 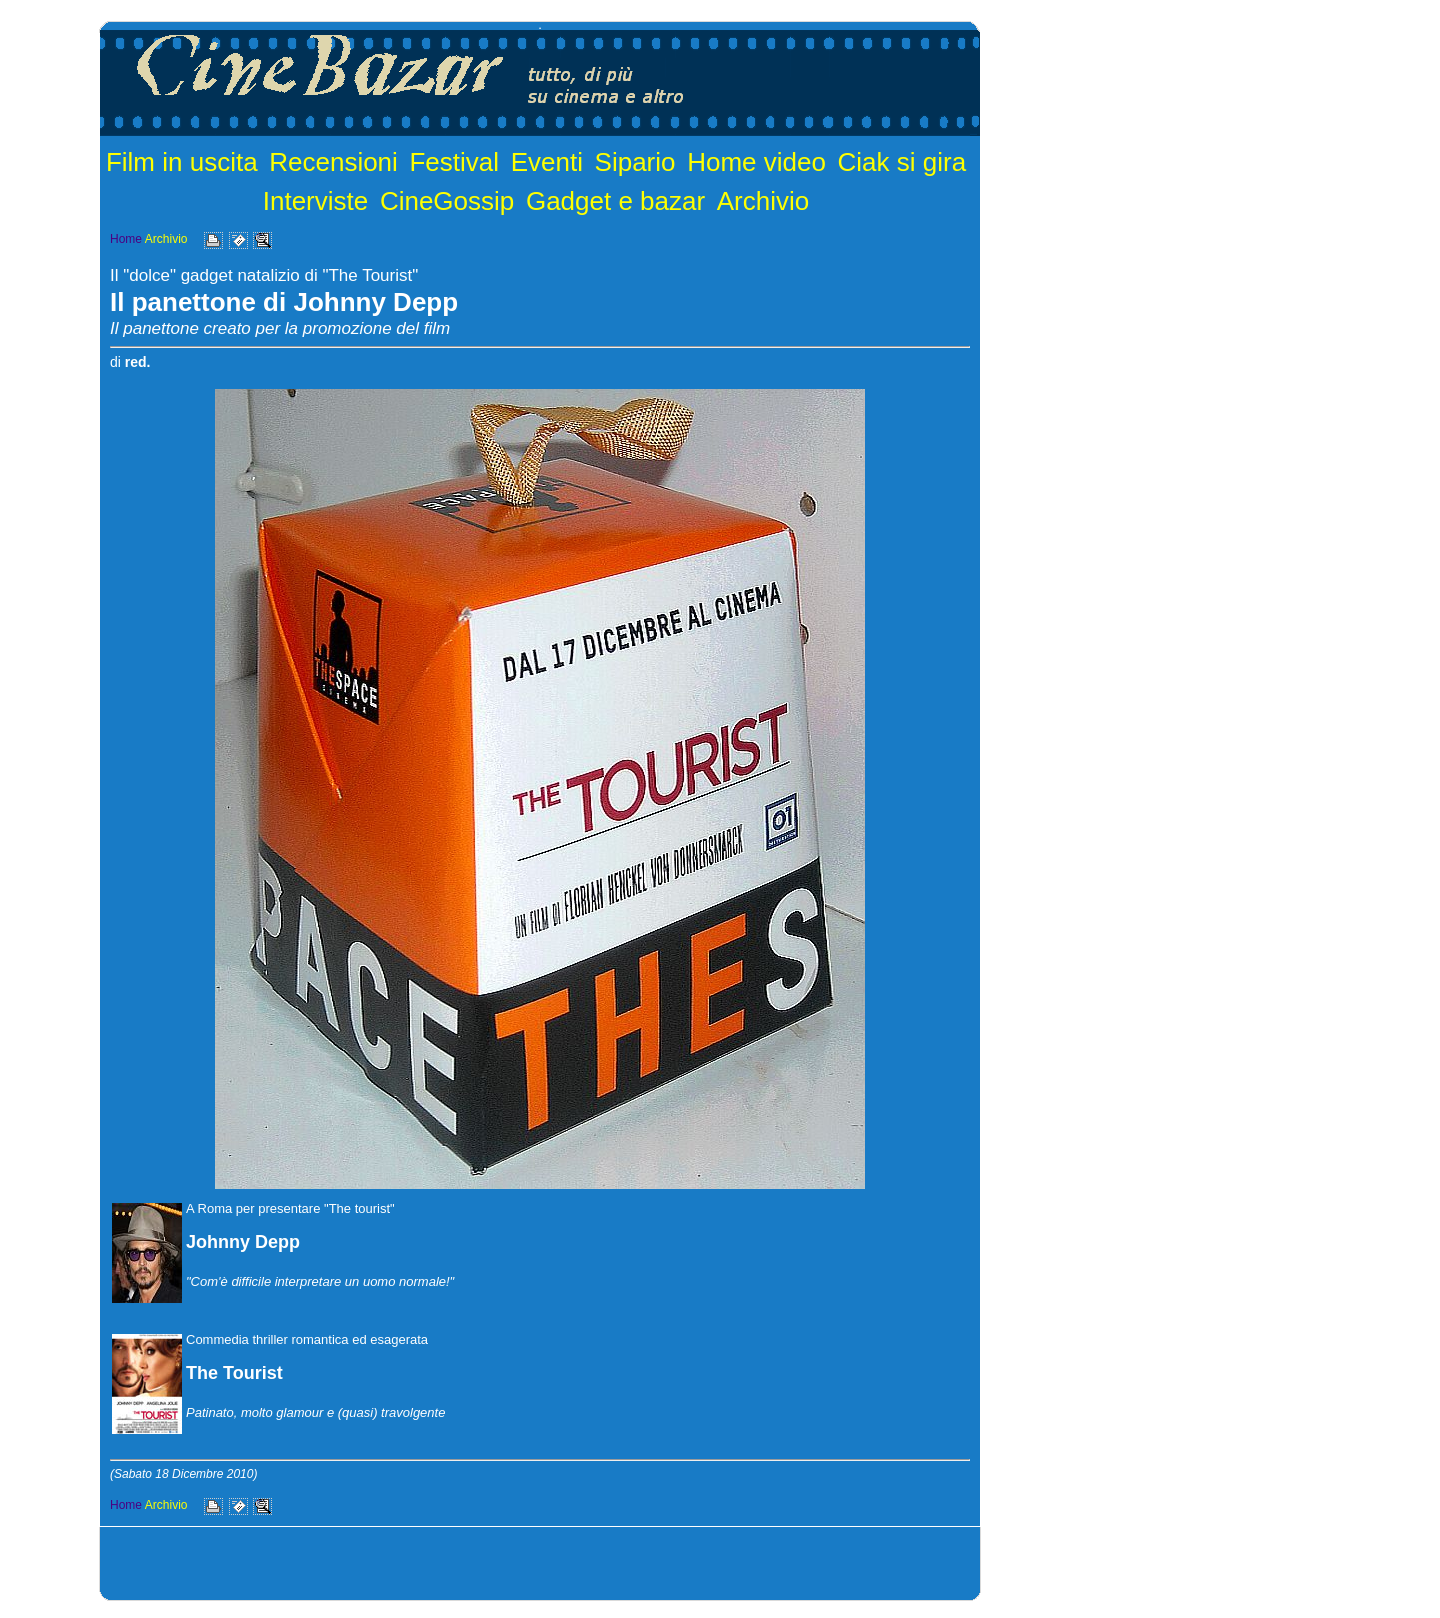 What do you see at coordinates (316, 201) in the screenshot?
I see `Interviste` at bounding box center [316, 201].